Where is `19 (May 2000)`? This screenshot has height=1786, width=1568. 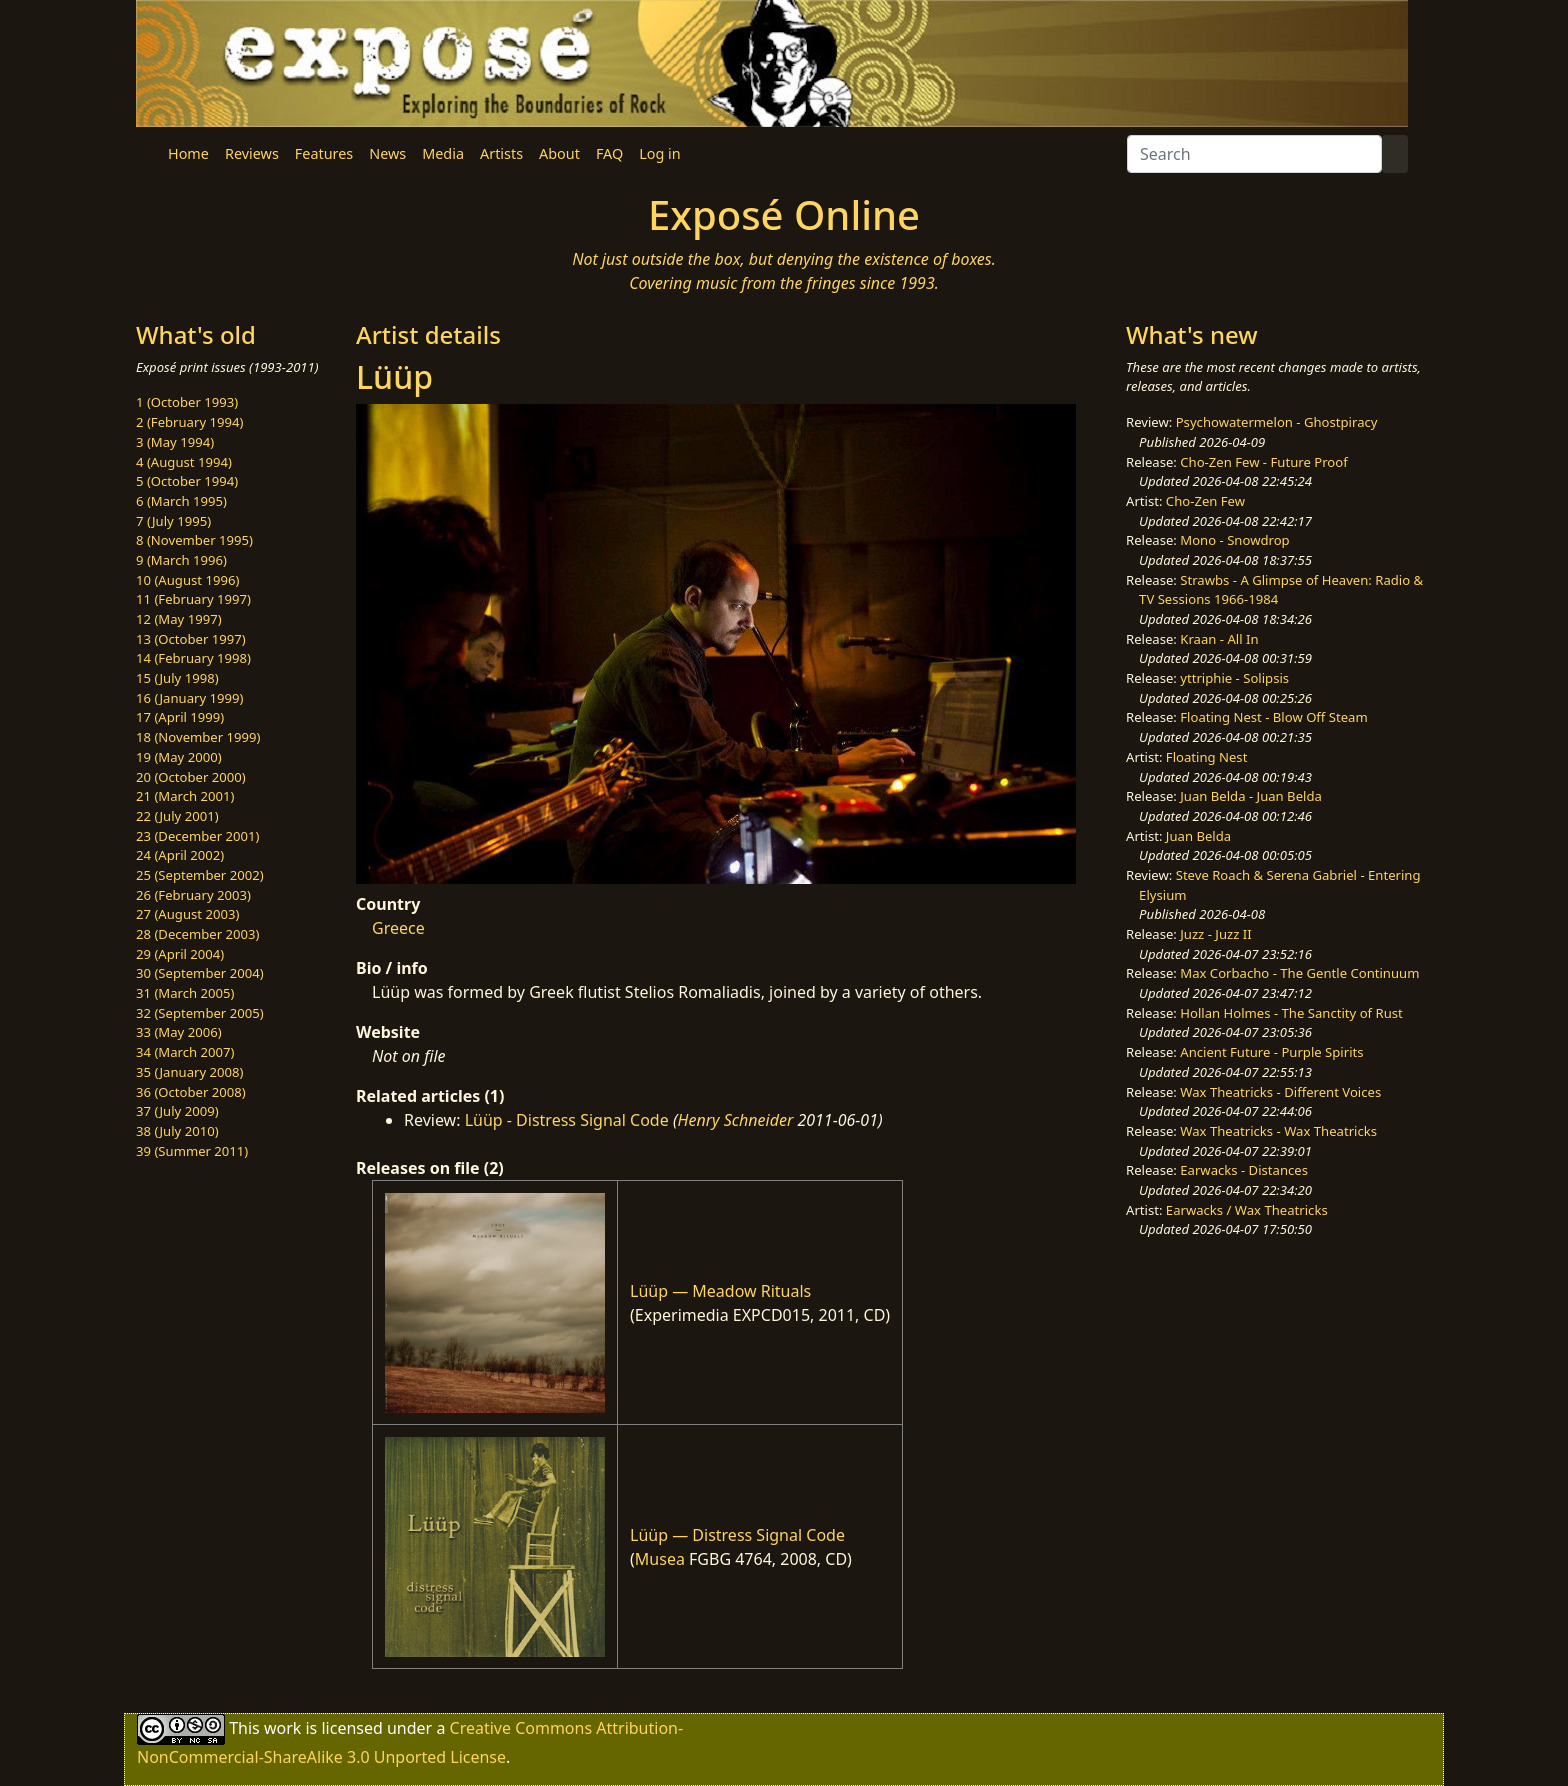
19 (May 2000) is located at coordinates (179, 757).